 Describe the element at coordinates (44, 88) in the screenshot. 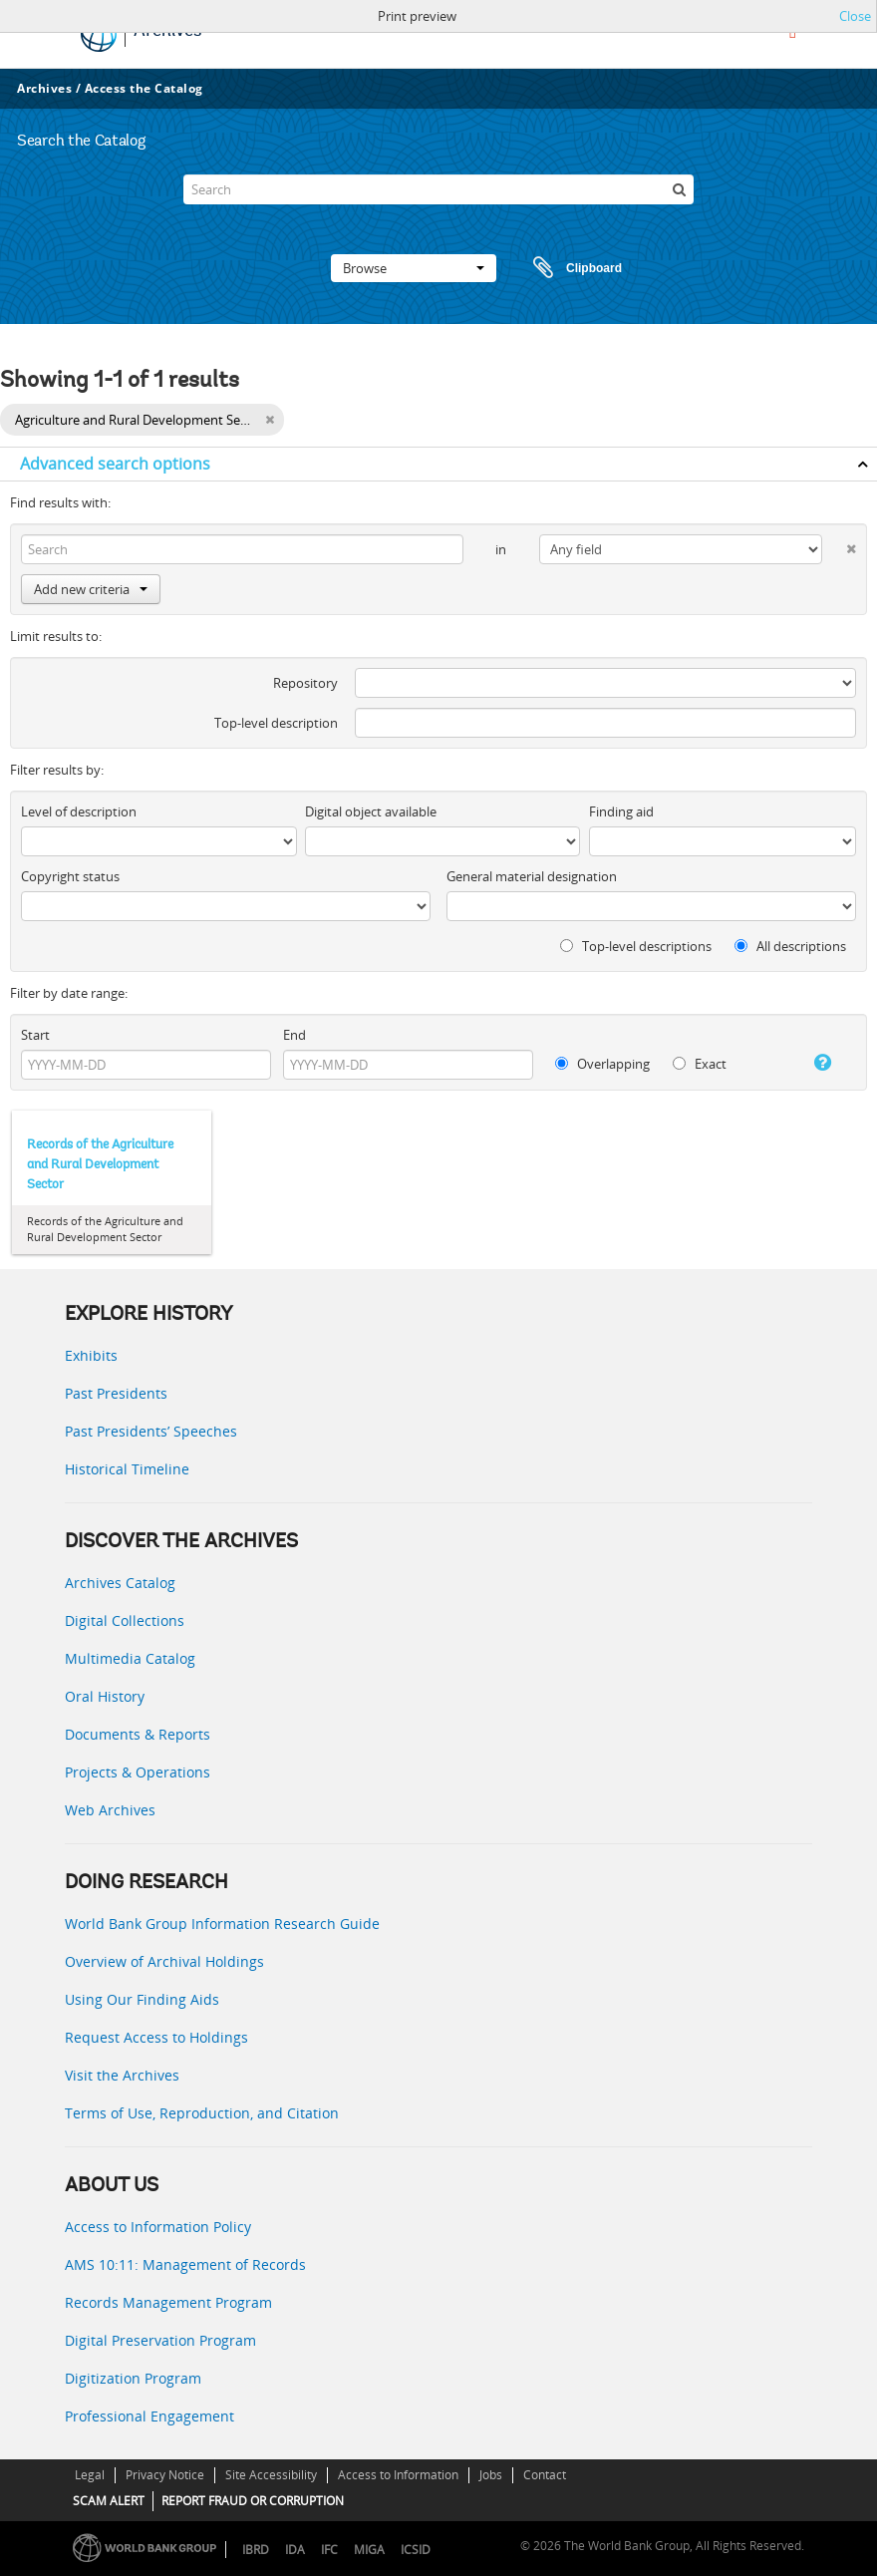

I see `Archives` at that location.